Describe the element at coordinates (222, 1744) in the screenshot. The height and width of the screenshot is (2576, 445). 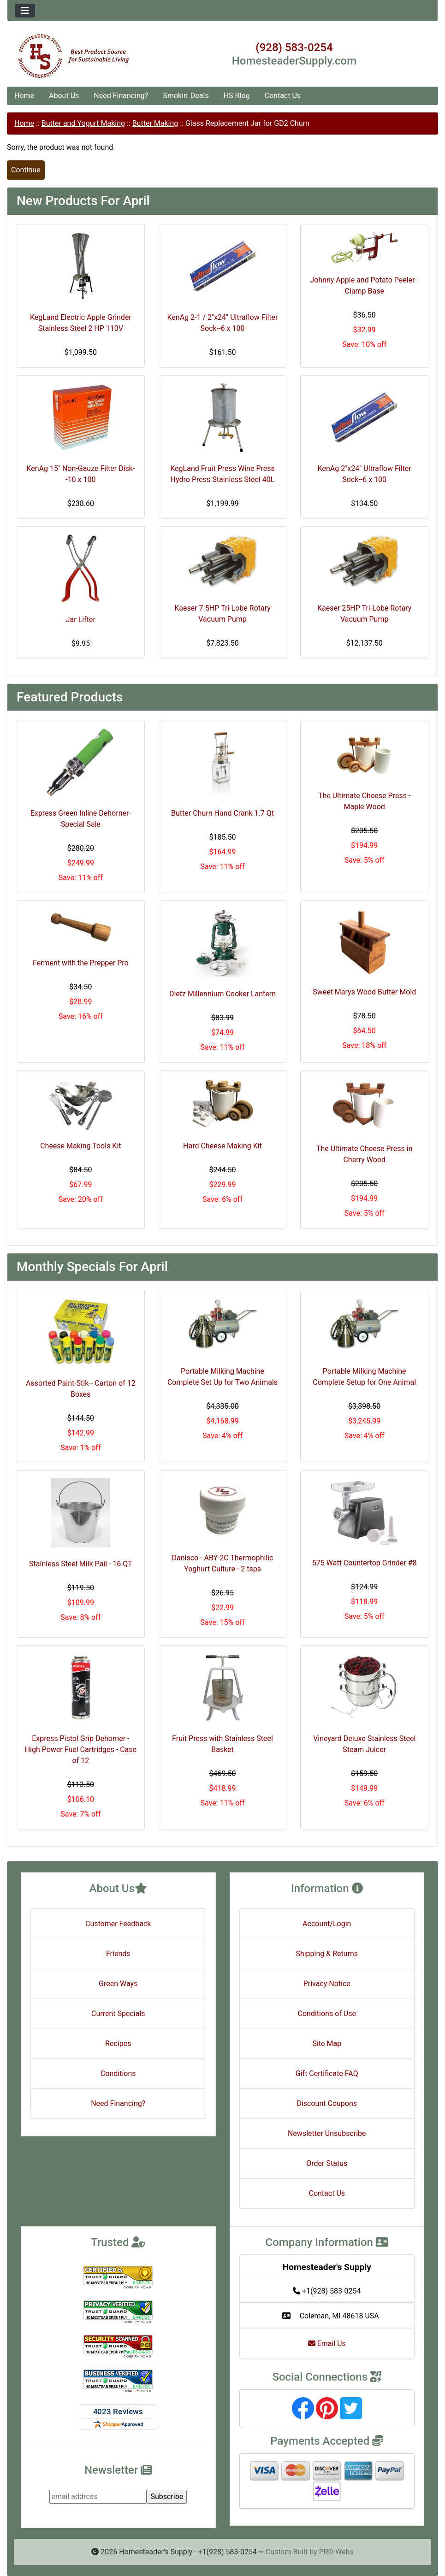
I see `Fruit Press with Stainless Steel Basket` at that location.